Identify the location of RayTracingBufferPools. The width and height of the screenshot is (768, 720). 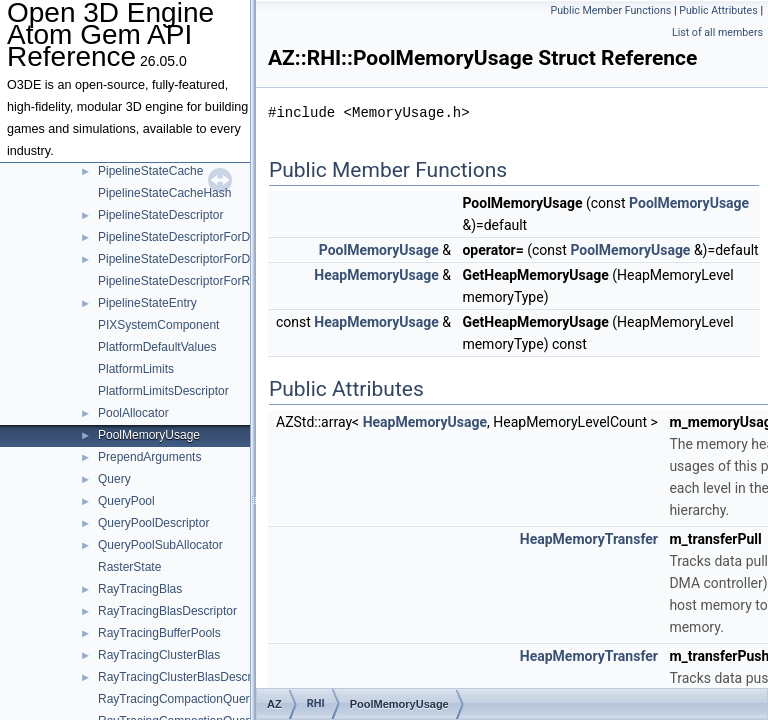
(159, 633).